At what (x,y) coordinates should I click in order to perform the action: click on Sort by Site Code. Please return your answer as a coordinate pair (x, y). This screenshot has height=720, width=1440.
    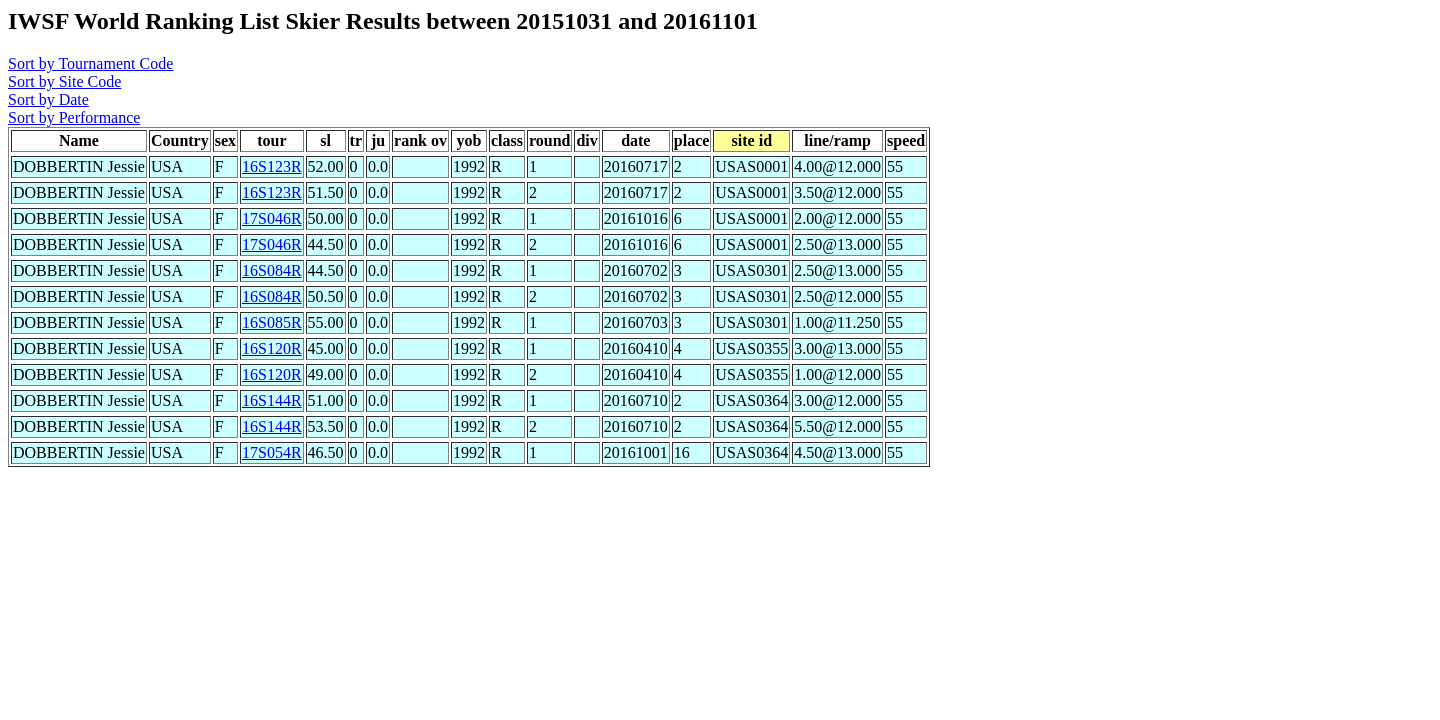
    Looking at the image, I should click on (64, 81).